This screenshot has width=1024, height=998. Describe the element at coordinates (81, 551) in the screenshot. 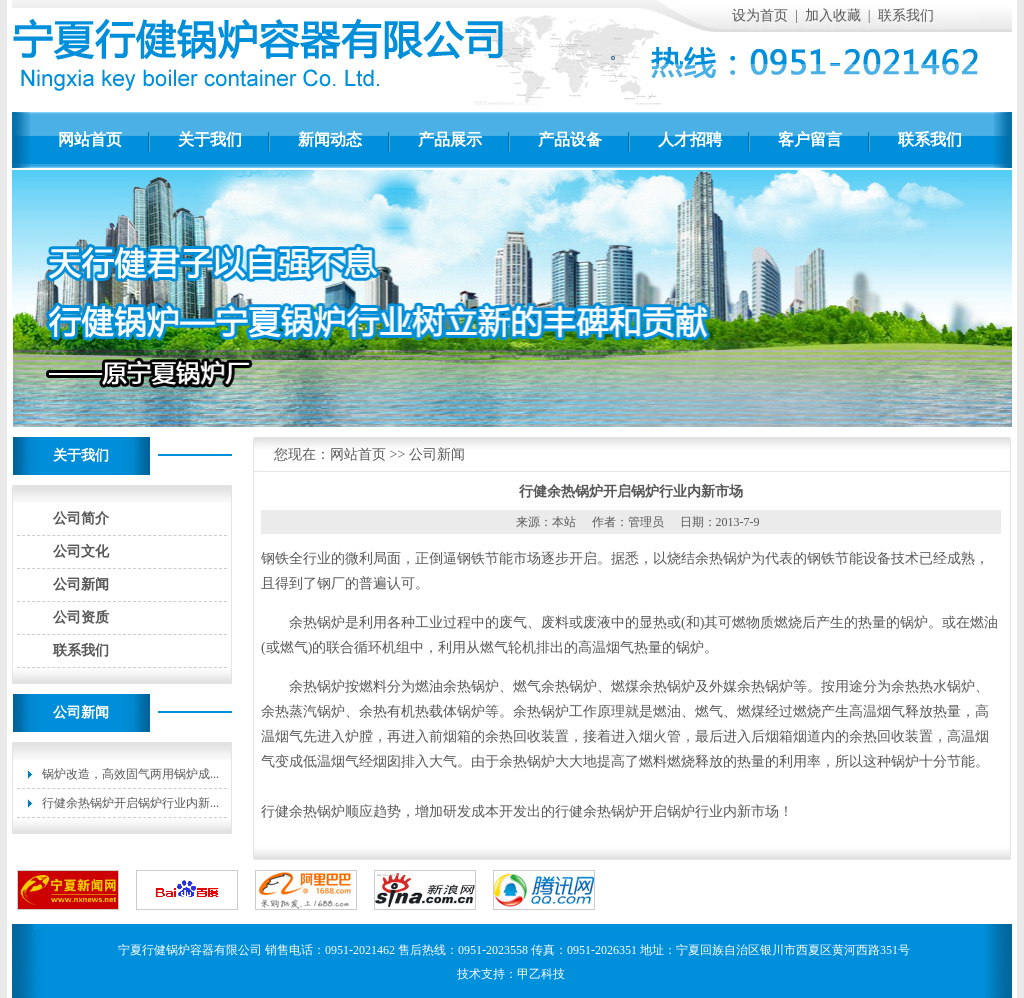

I see `公司文化` at that location.